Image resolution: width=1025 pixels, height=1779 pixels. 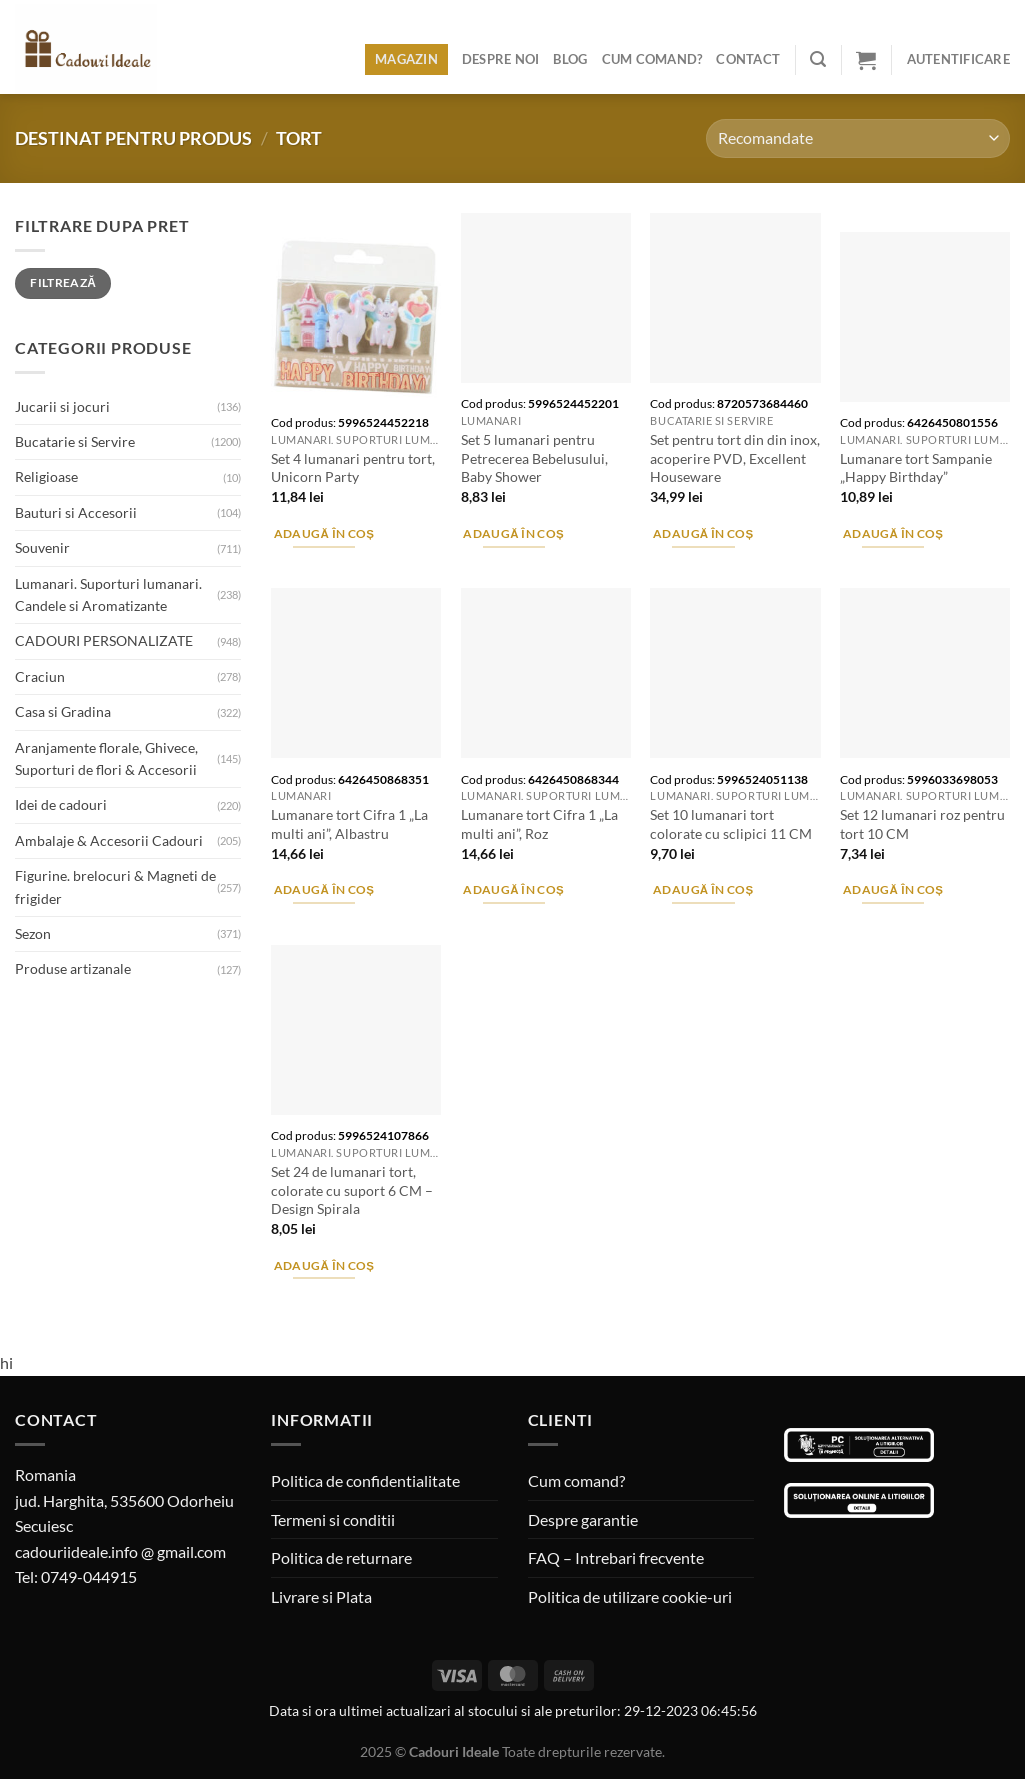 I want to click on Casa si Gradina, so click(x=63, y=711).